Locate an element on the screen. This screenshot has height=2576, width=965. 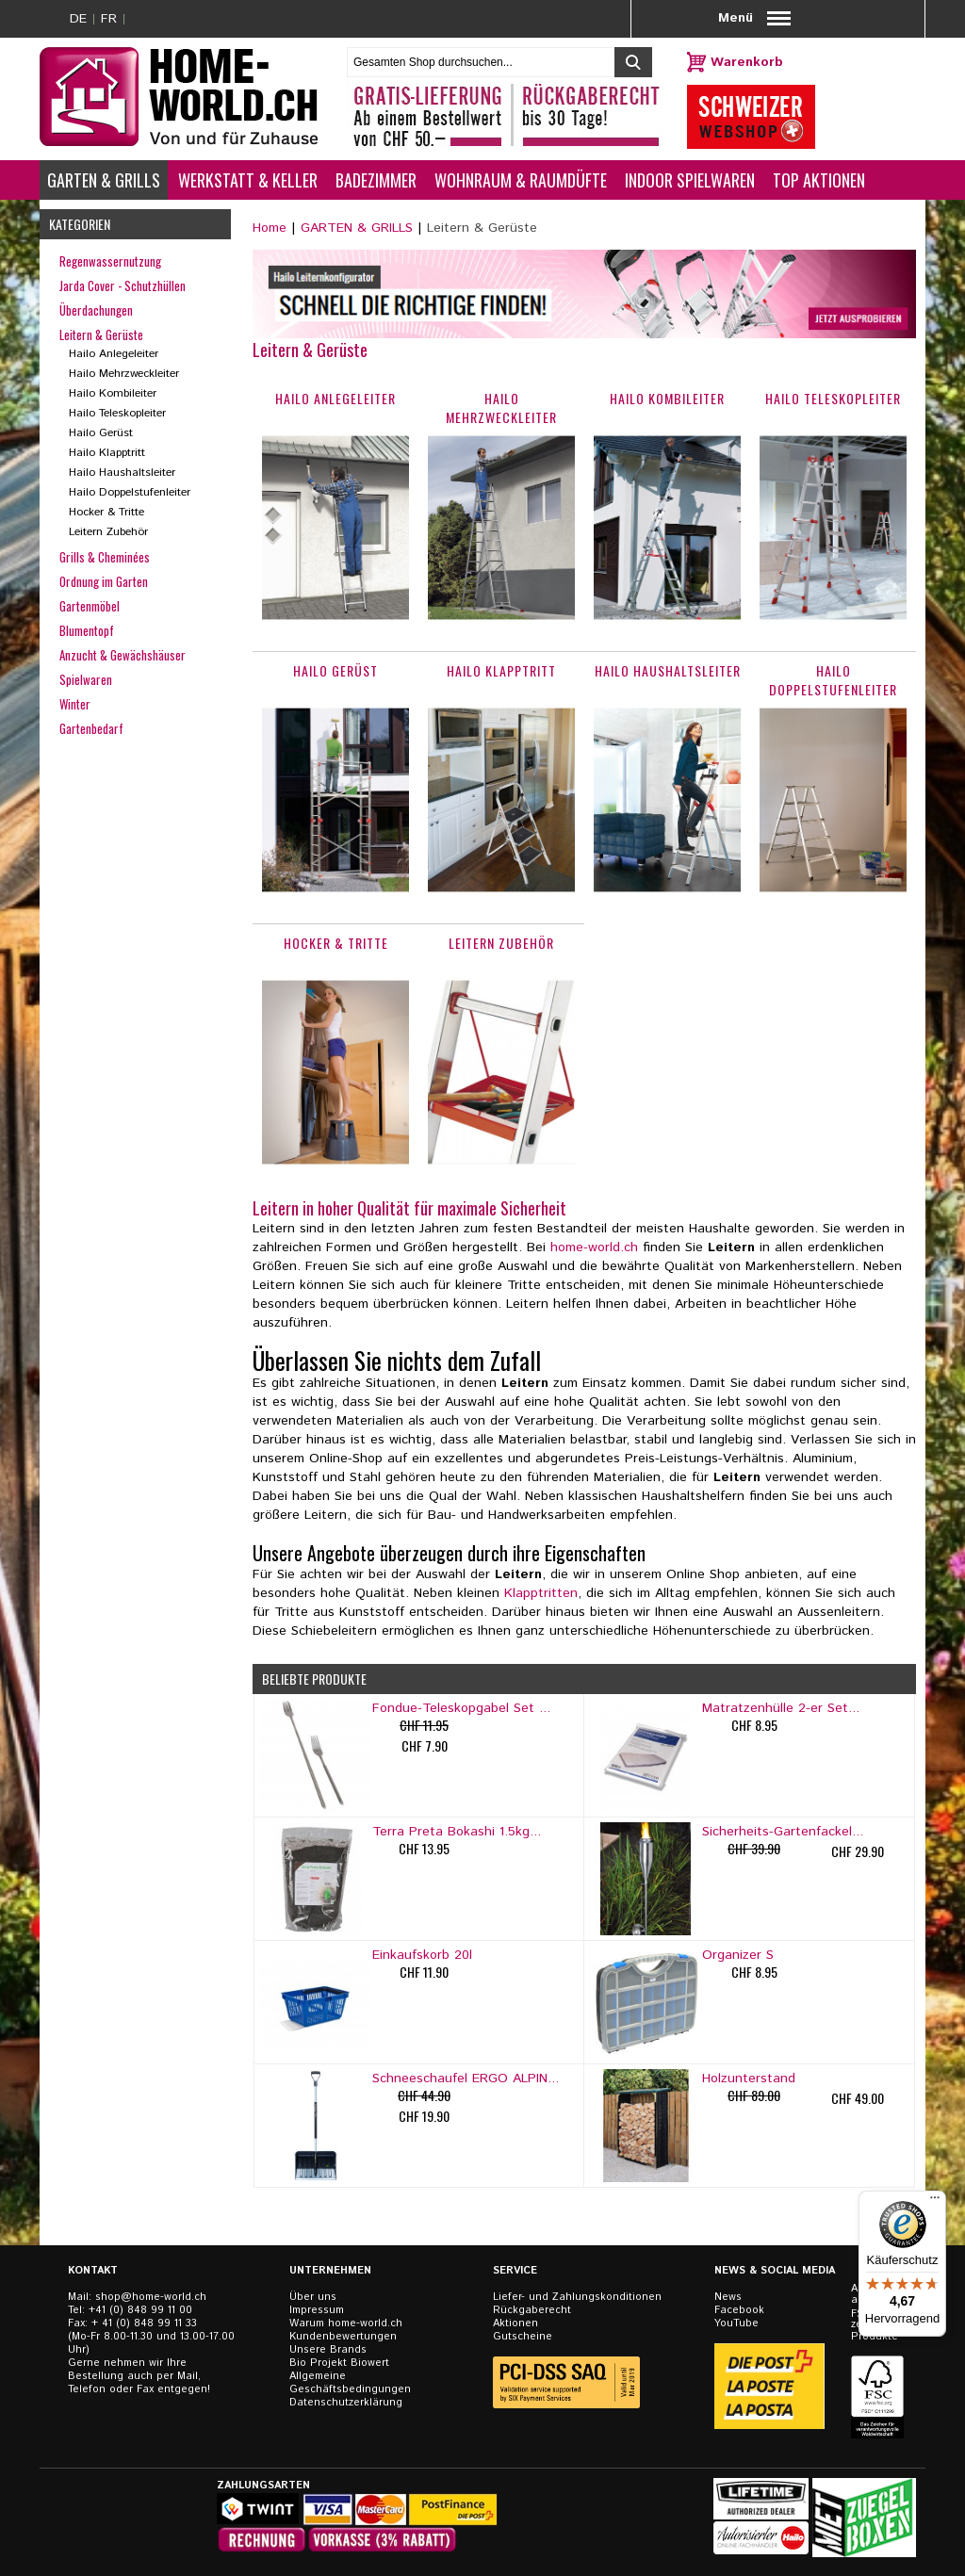
shop@home-world.ch is located at coordinates (150, 2297).